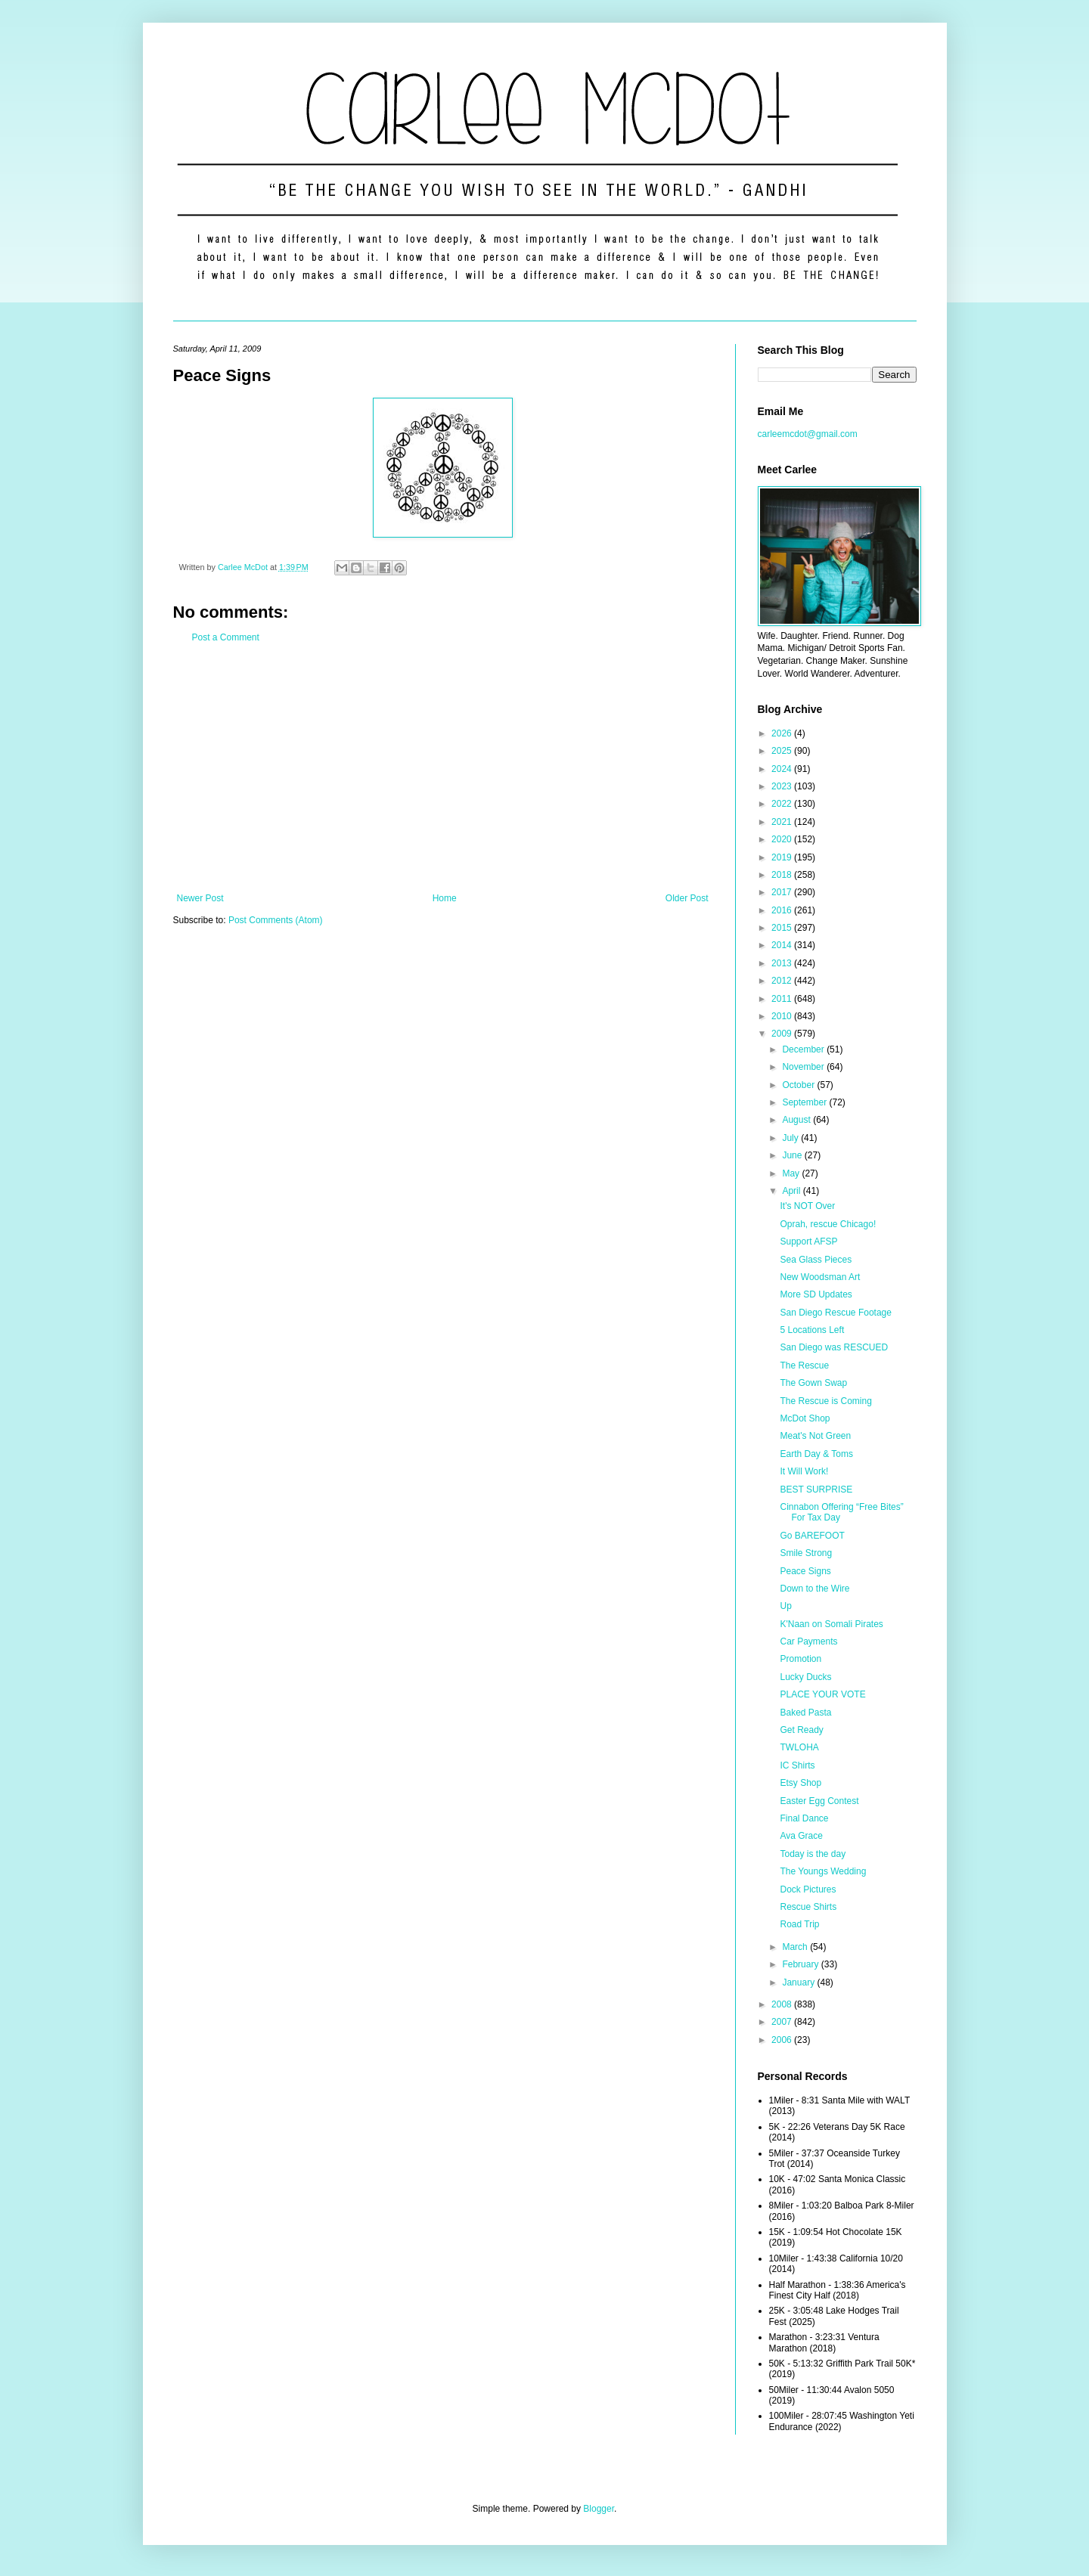 This screenshot has width=1089, height=2576. I want to click on 2006, so click(782, 2040).